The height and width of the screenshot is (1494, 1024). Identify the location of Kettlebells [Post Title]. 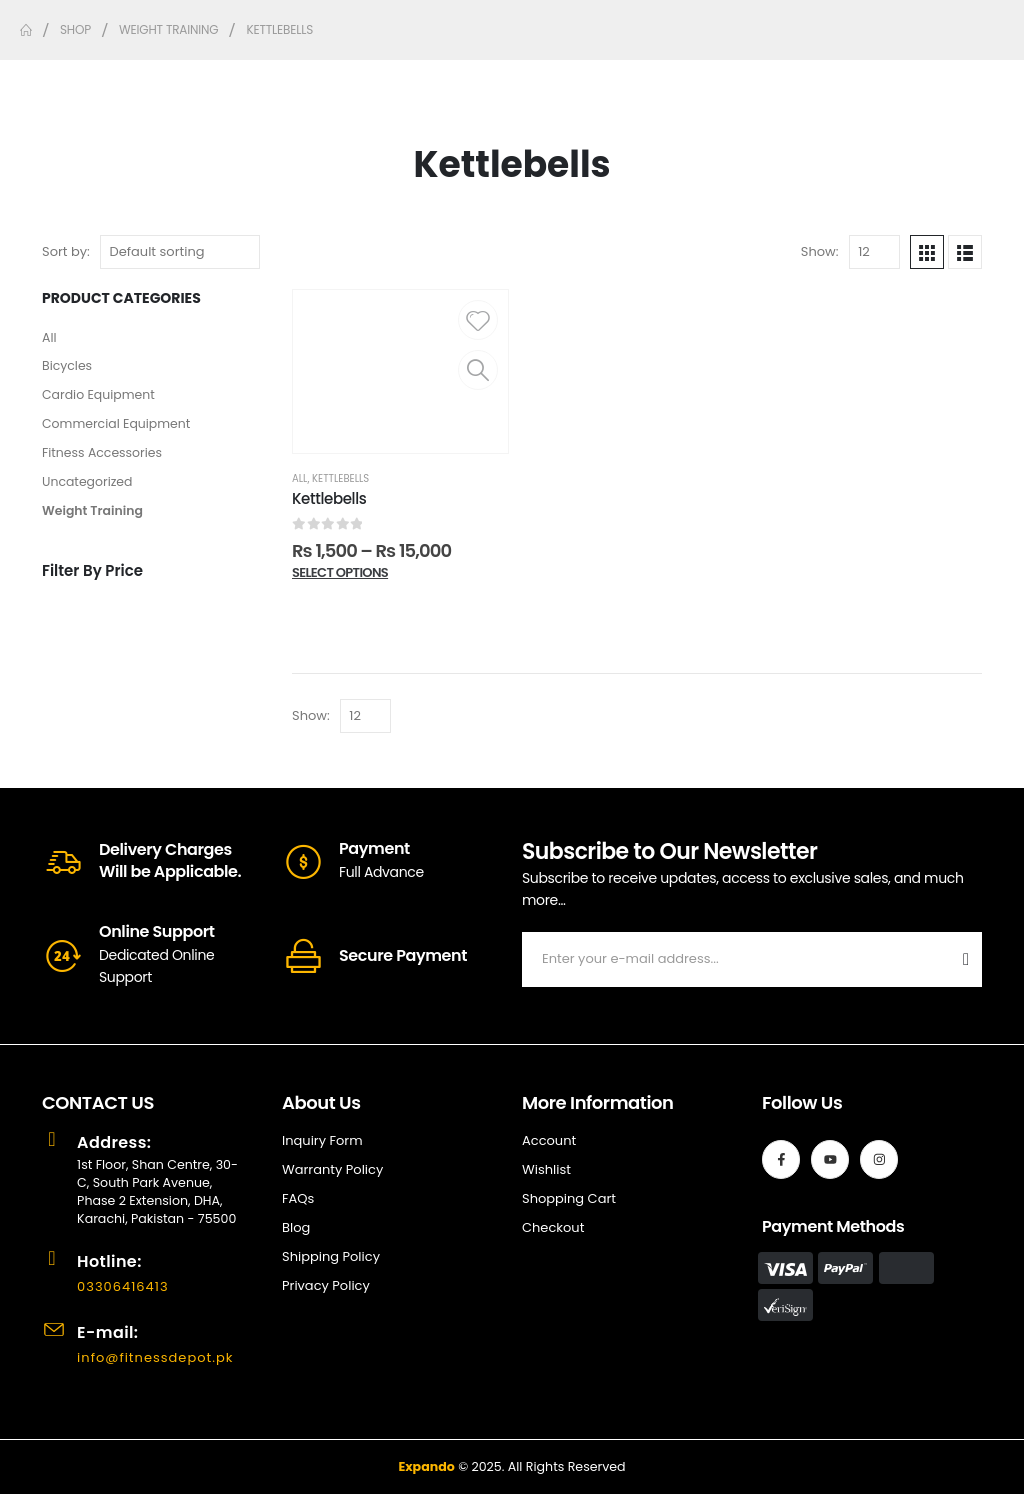
(329, 498).